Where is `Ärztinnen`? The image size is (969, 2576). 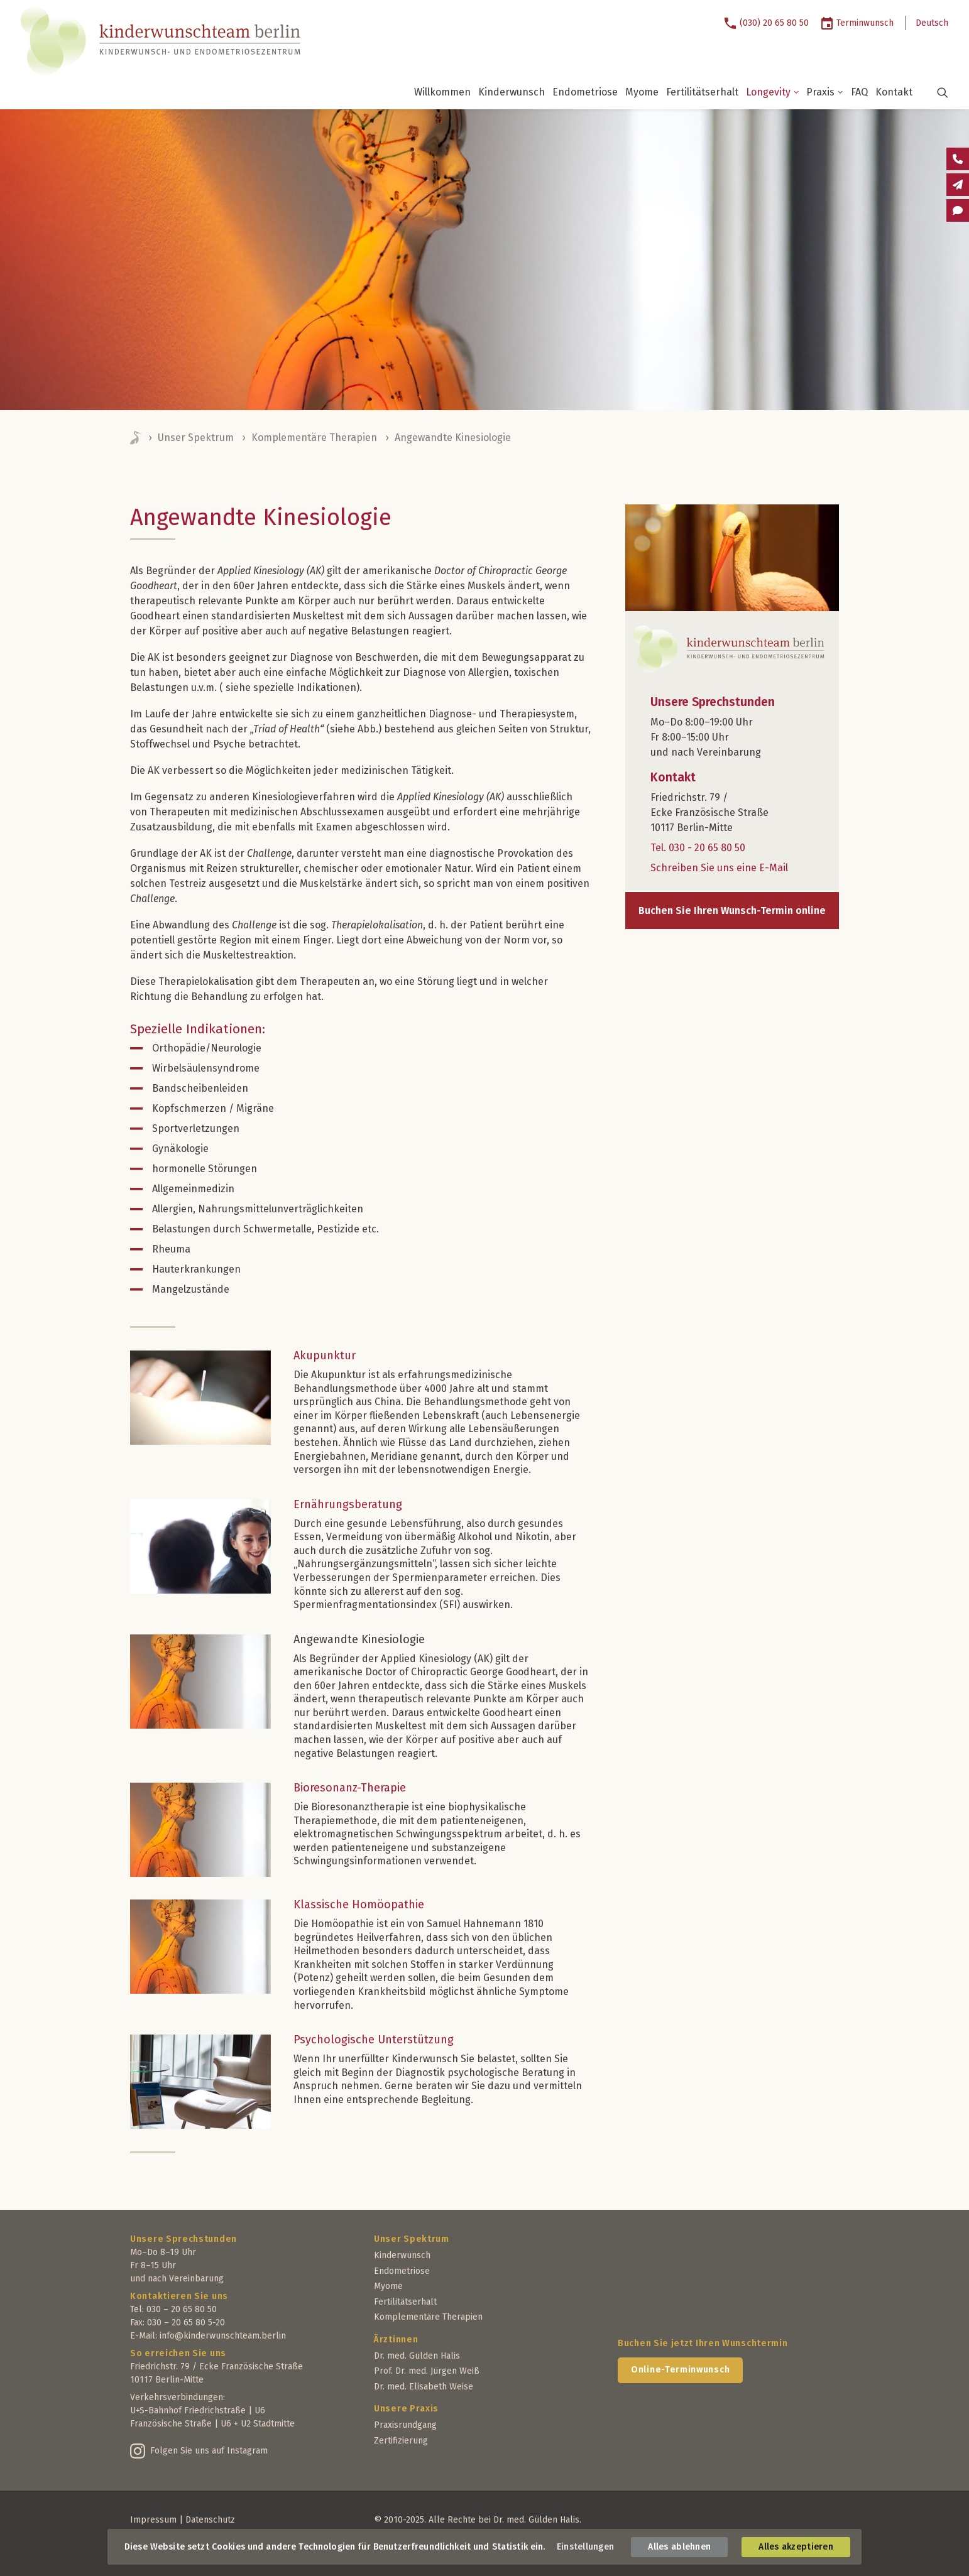 Ärztinnen is located at coordinates (396, 2339).